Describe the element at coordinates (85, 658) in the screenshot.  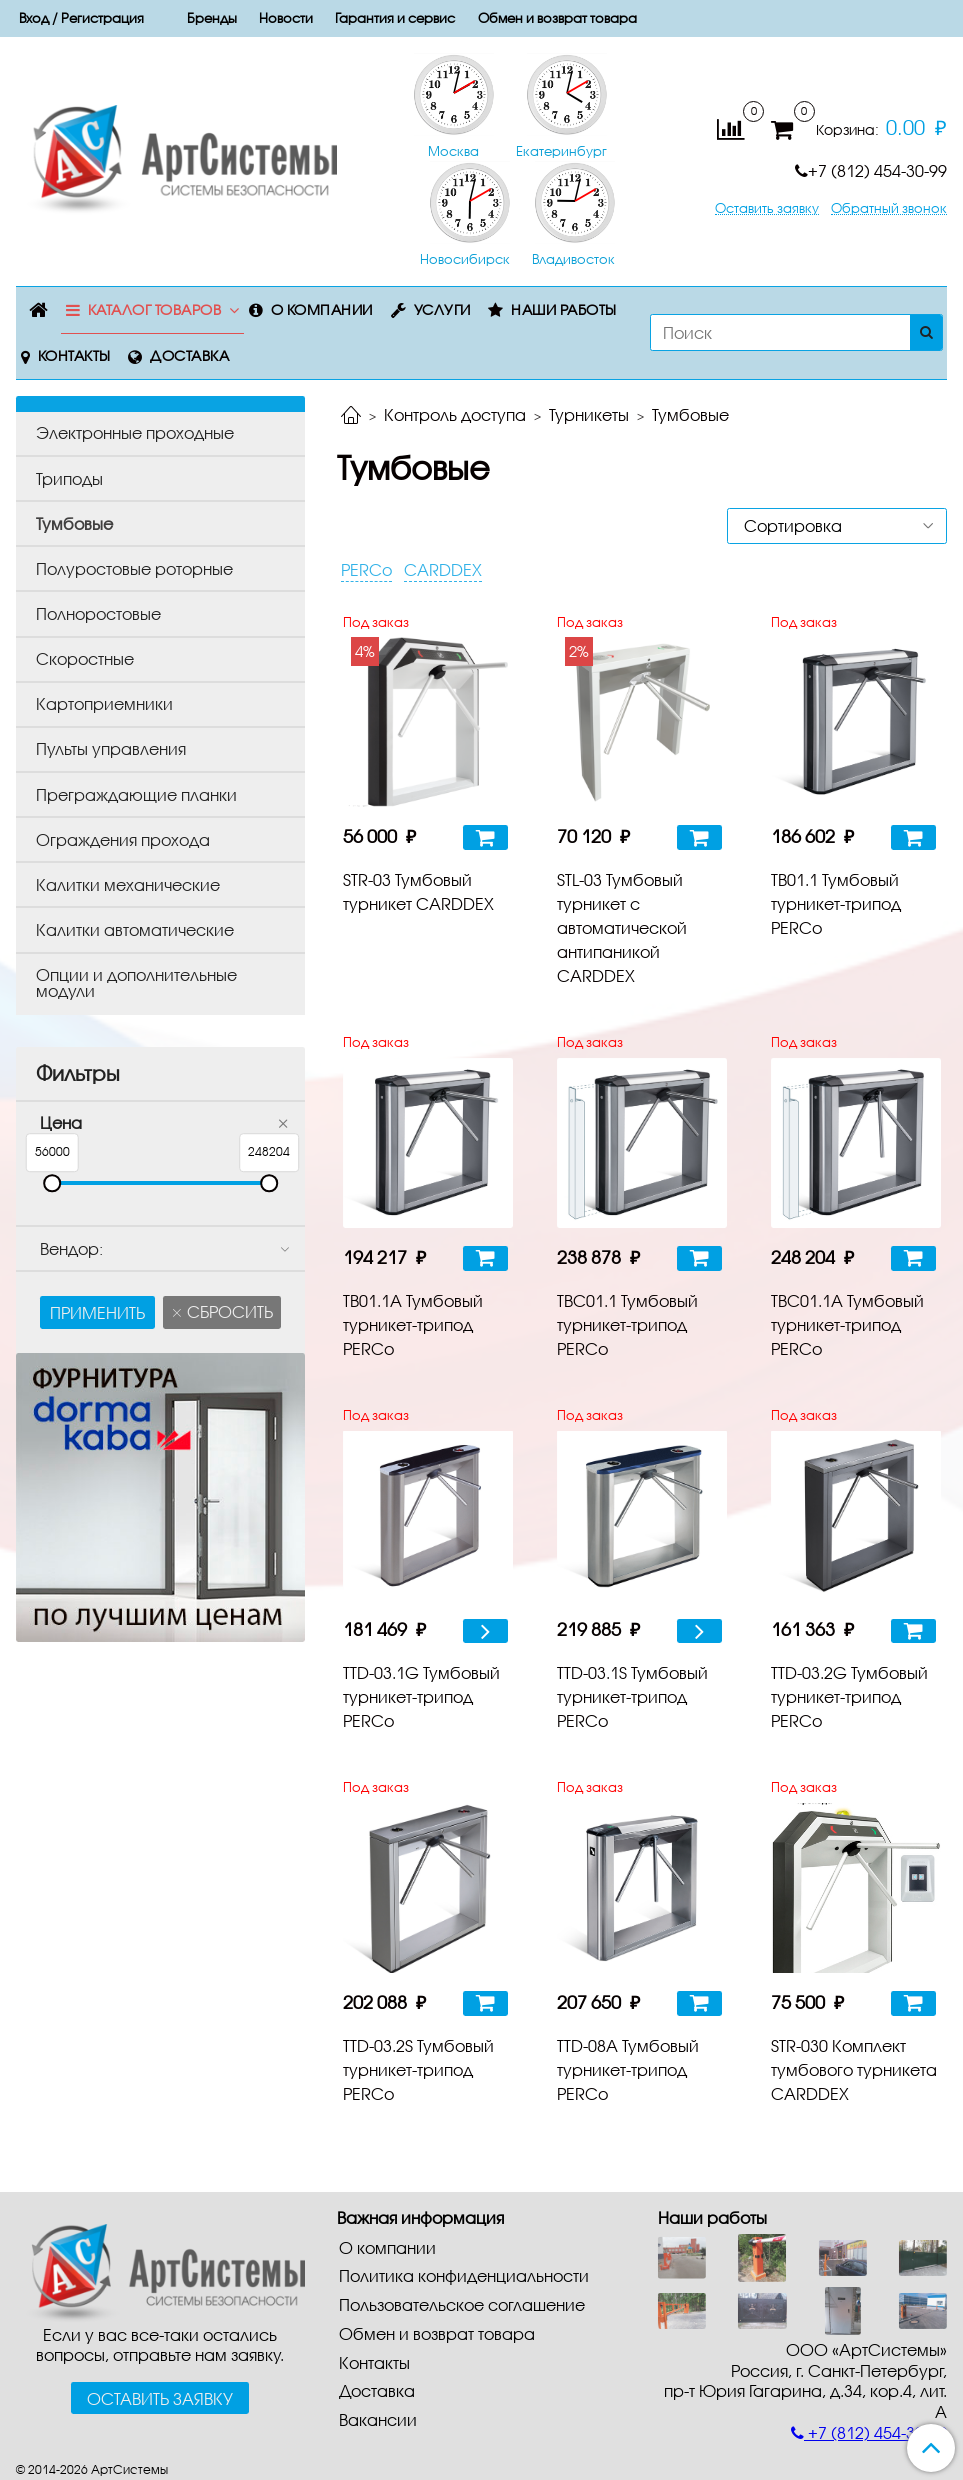
I see `Скоростные` at that location.